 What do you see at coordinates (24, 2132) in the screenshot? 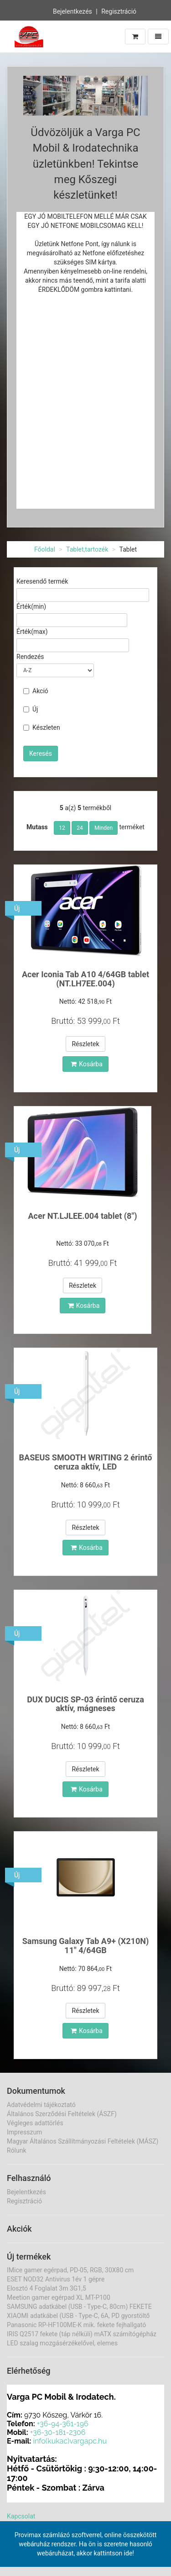
I see `Impresszum` at bounding box center [24, 2132].